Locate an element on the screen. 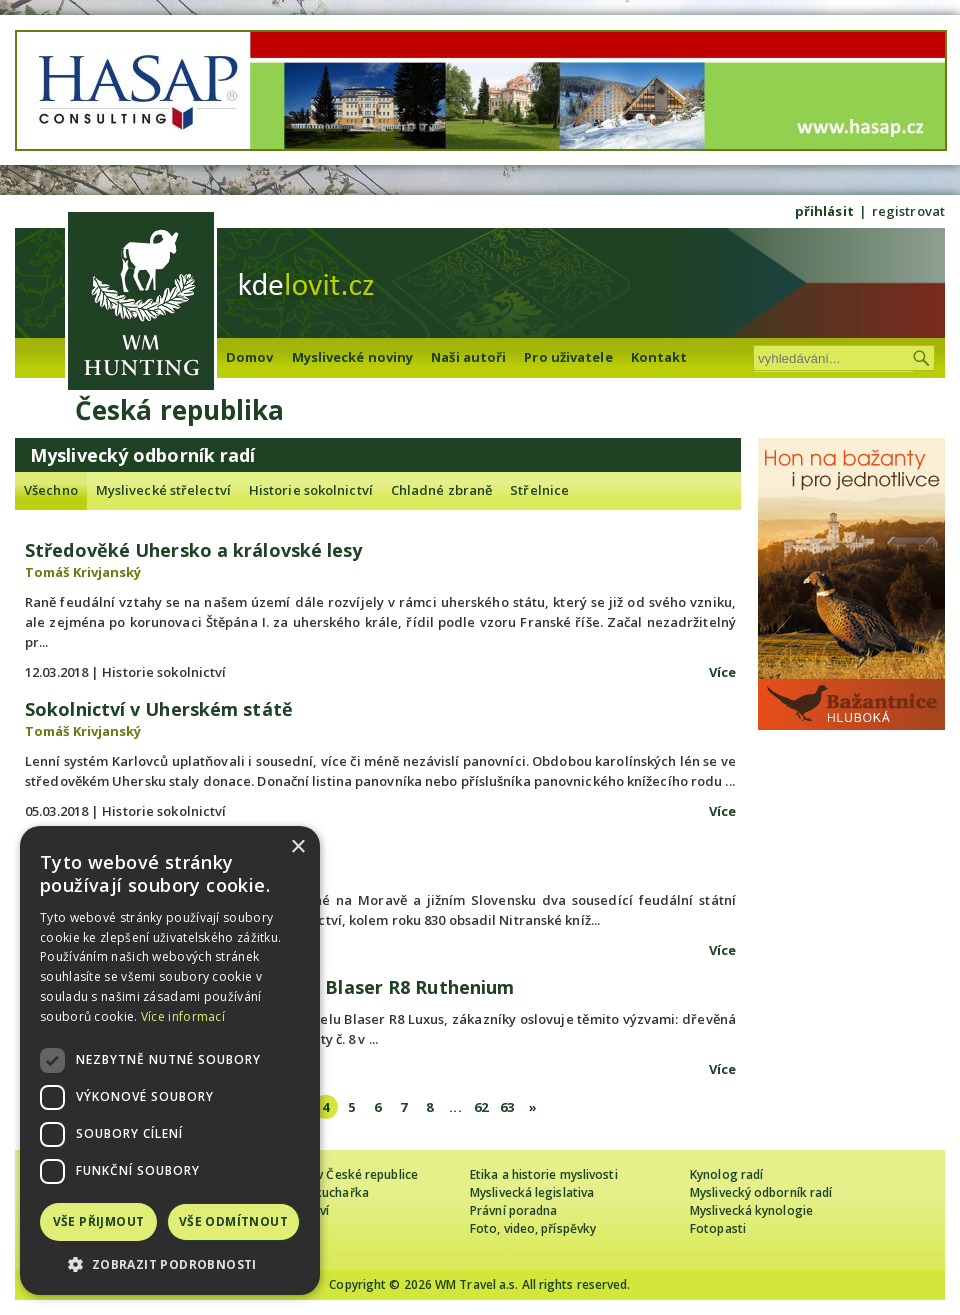 The height and width of the screenshot is (1315, 960). Vše přijmout [button] is located at coordinates (99, 1221).